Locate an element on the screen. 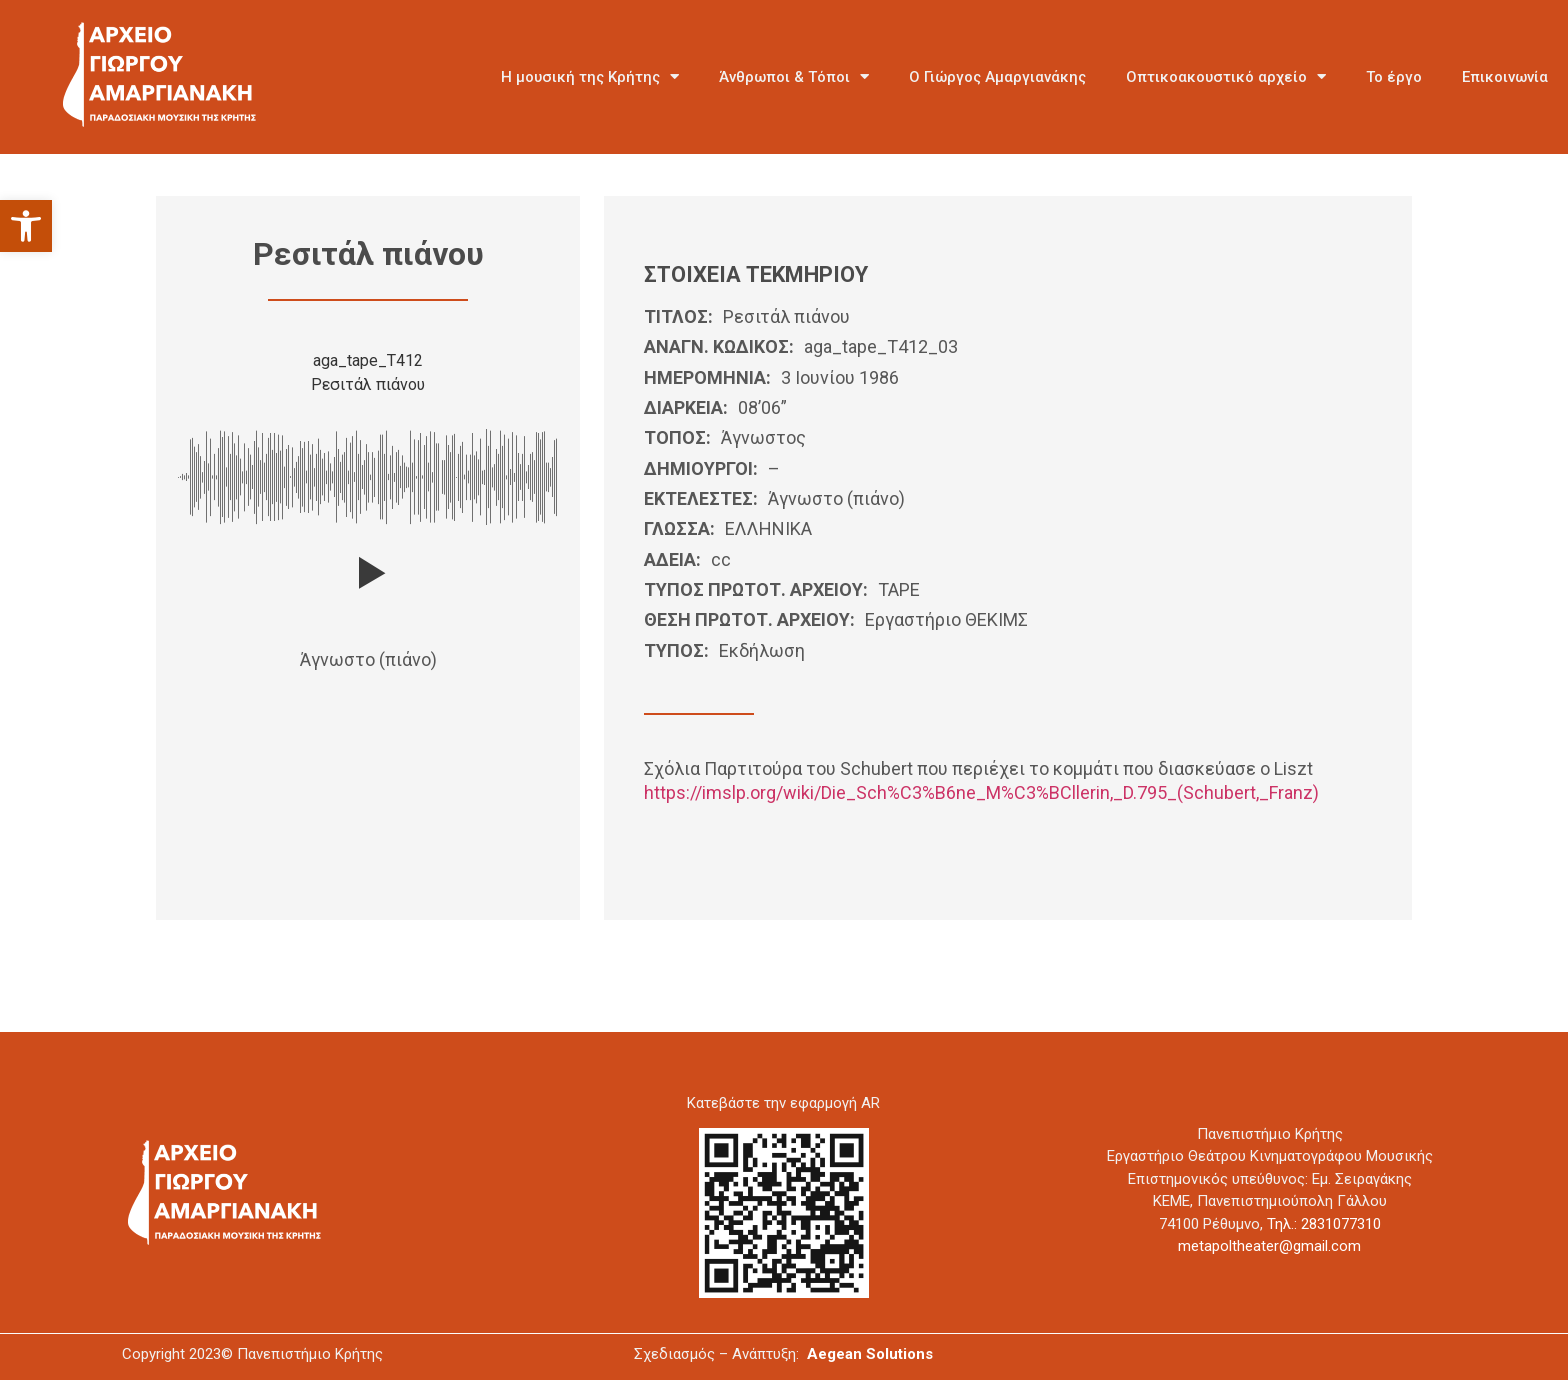 This screenshot has height=1380, width=1568. Επικοινωνία is located at coordinates (1505, 77).